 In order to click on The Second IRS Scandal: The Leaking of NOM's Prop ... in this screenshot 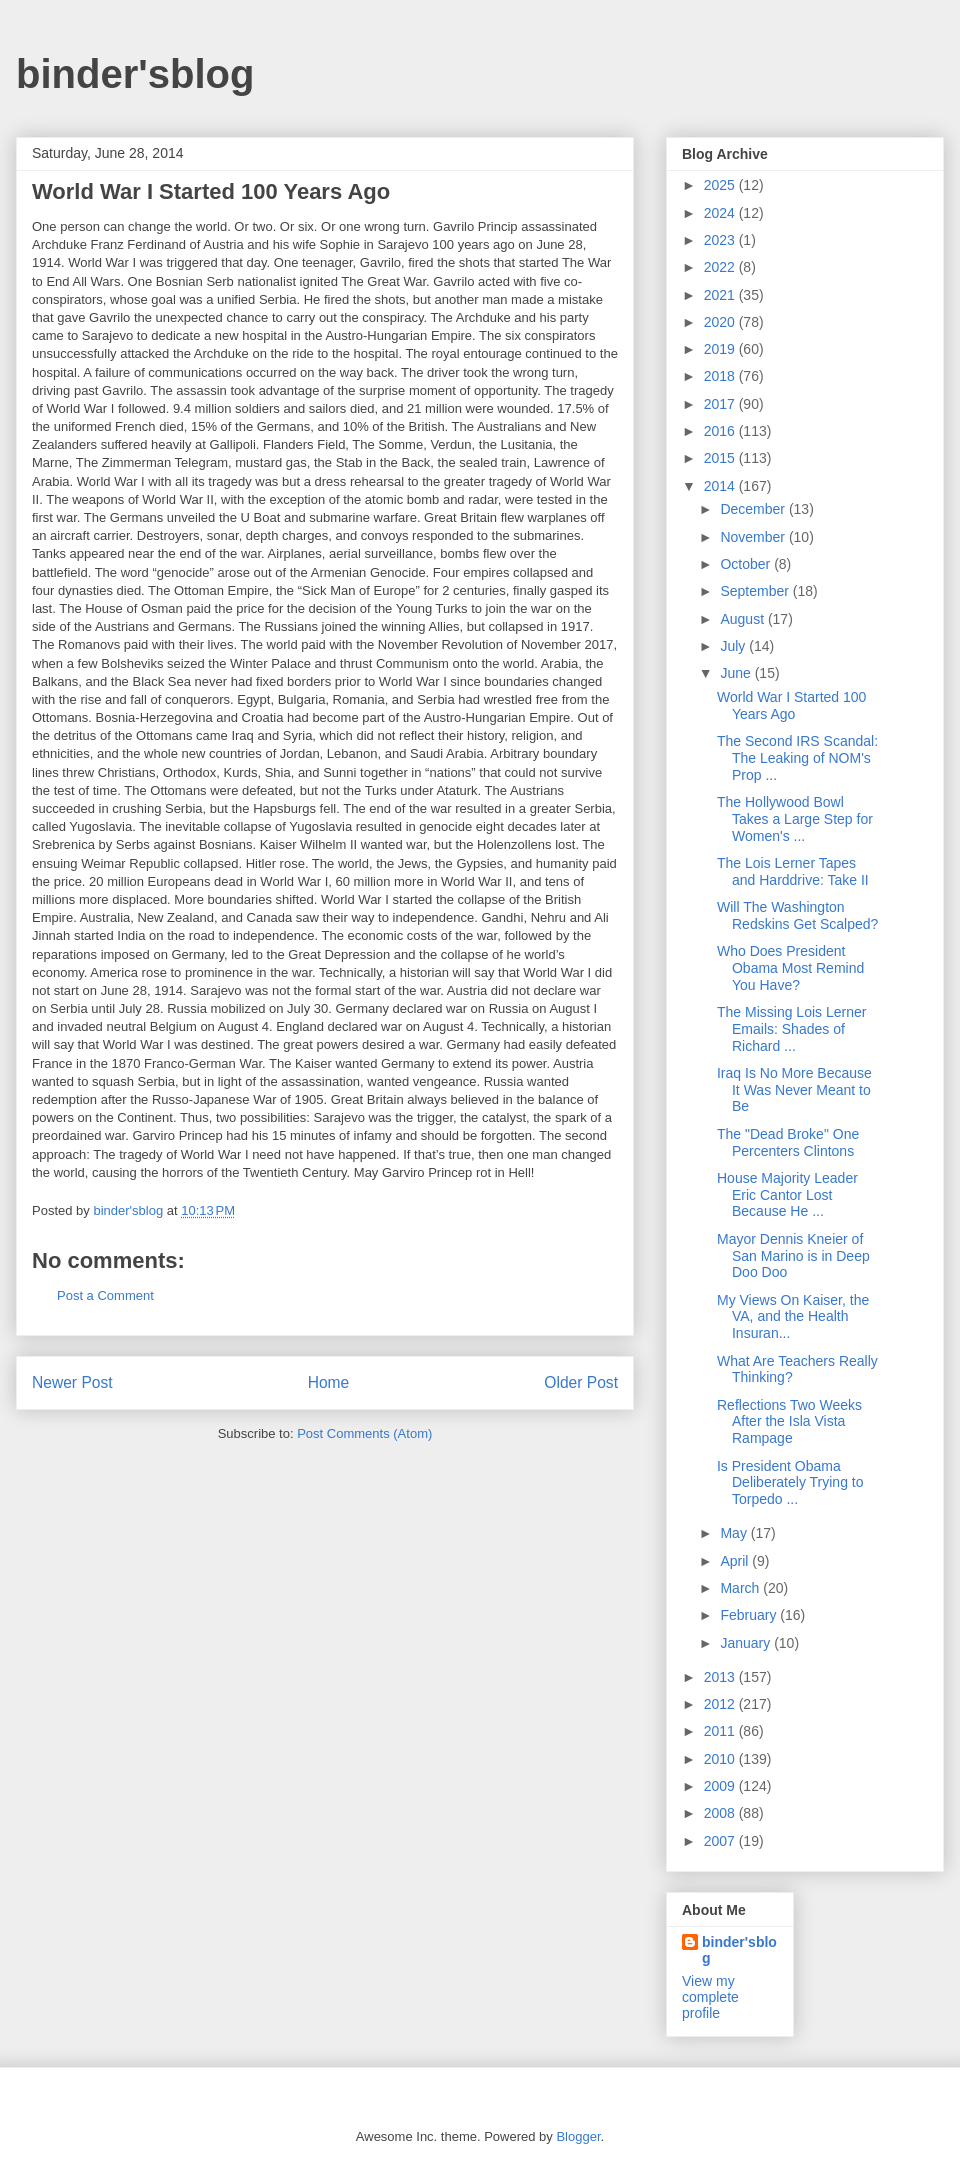, I will do `click(797, 758)`.